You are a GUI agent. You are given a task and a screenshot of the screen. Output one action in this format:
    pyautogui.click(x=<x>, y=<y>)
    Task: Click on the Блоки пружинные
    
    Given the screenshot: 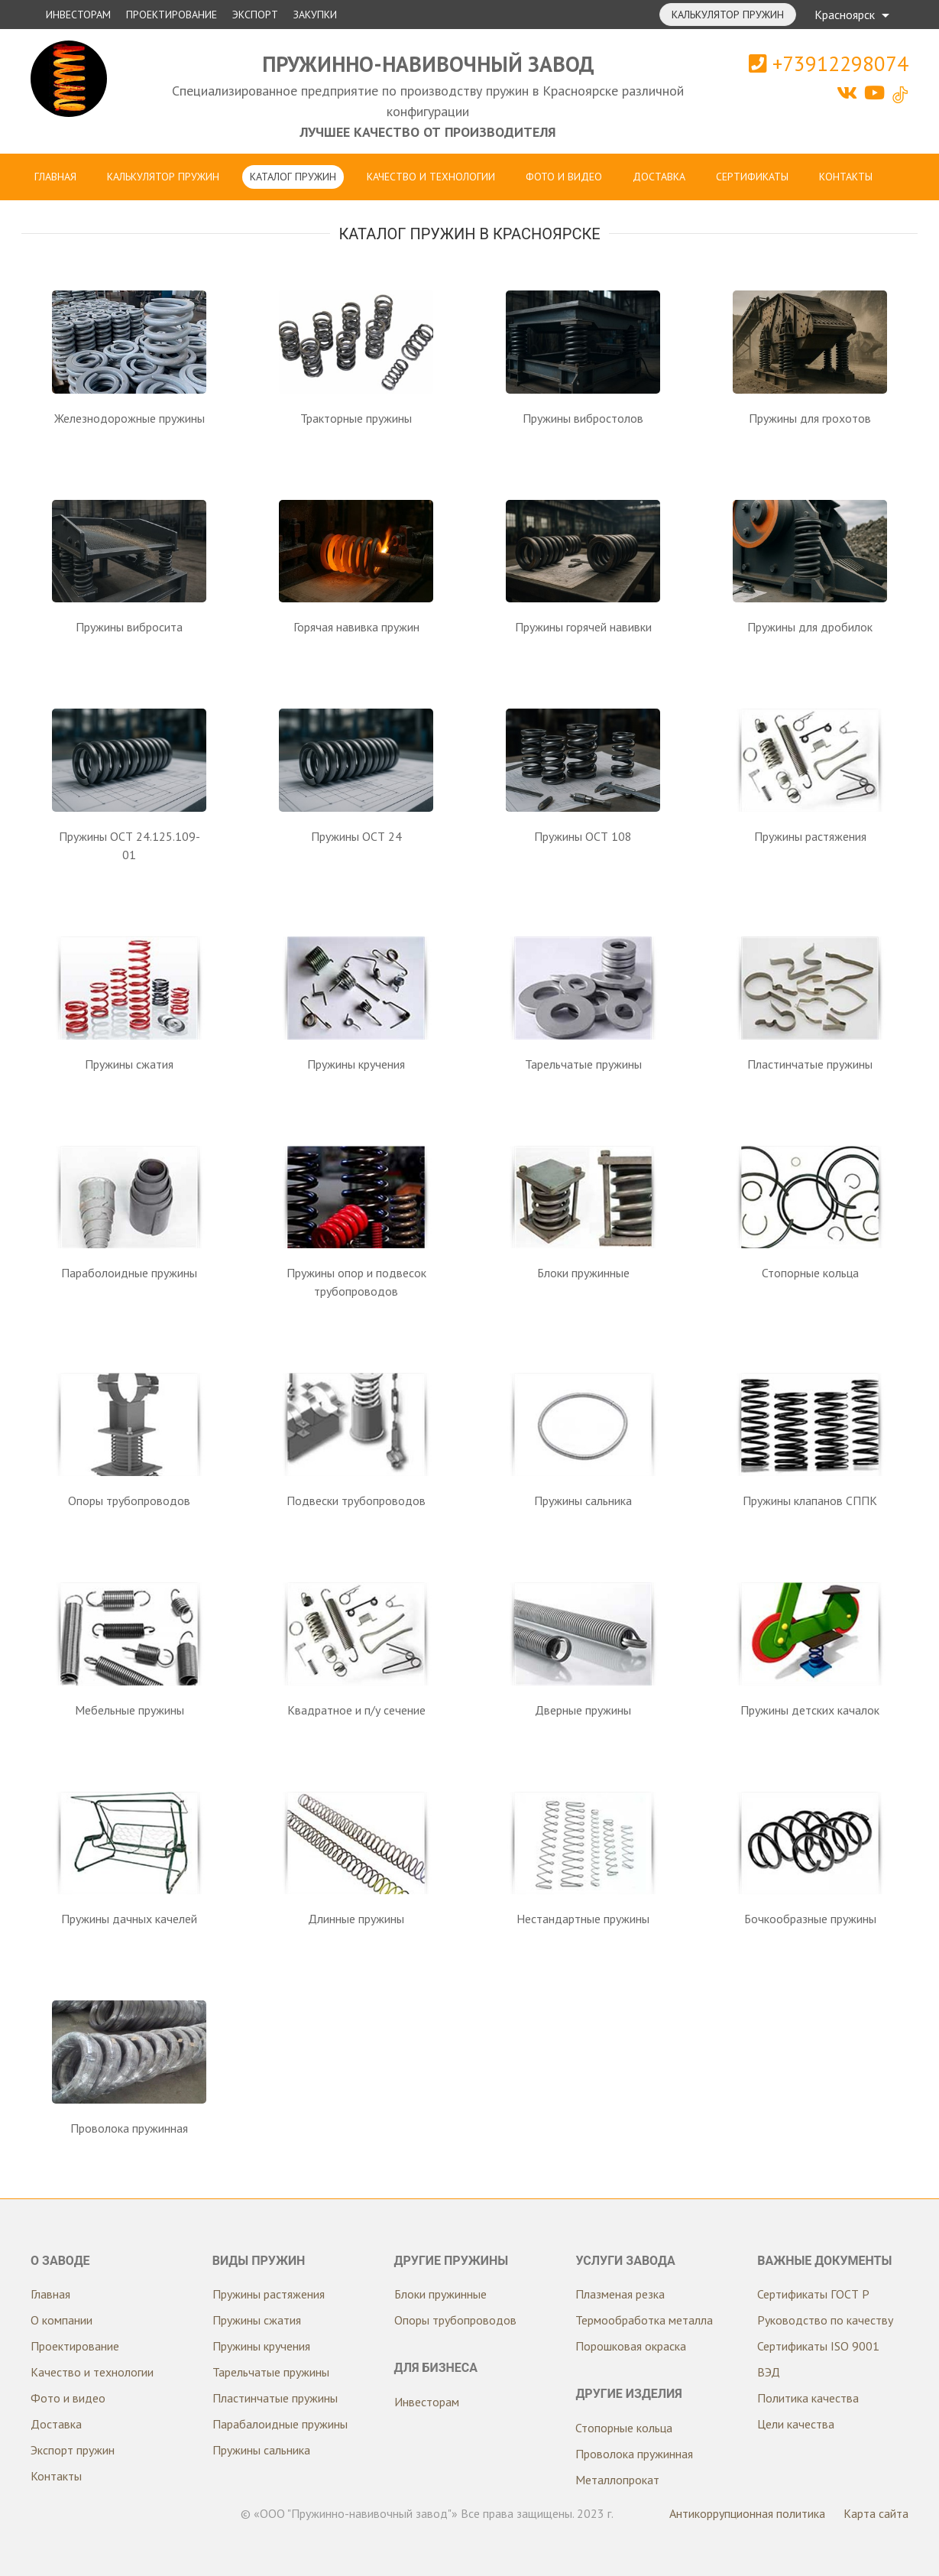 What is the action you would take?
    pyautogui.click(x=440, y=2294)
    